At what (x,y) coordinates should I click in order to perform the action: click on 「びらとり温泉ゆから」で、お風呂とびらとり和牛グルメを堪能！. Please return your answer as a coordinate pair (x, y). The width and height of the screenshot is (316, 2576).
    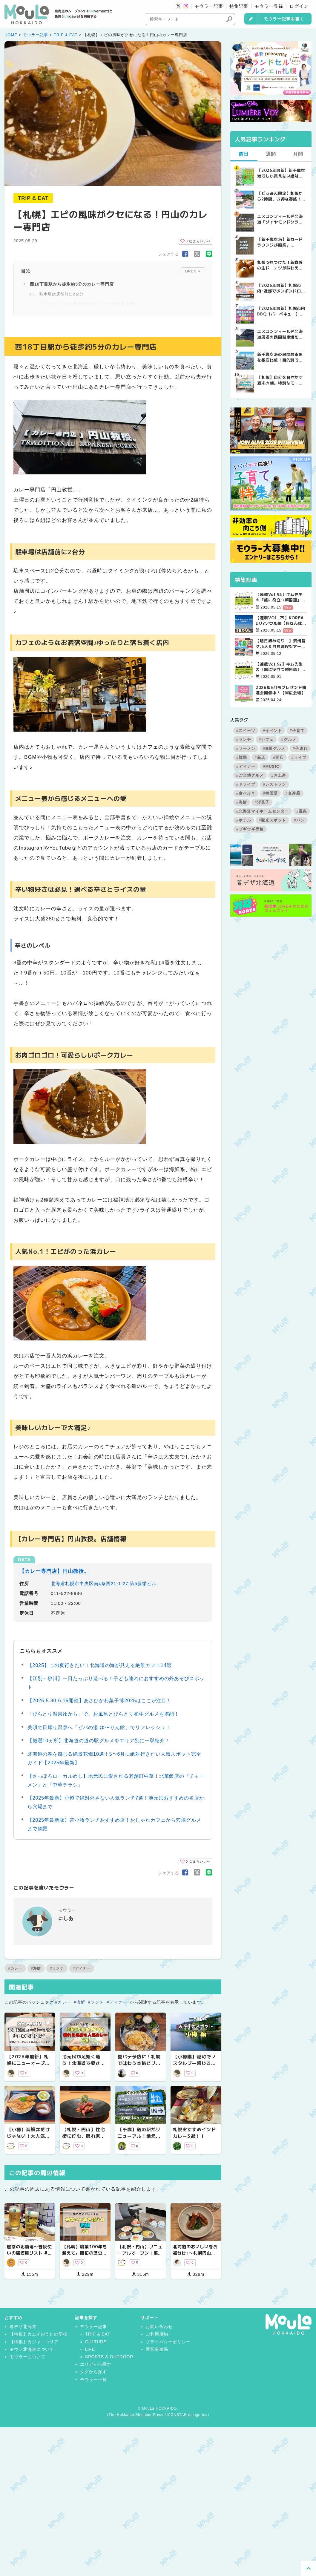
    Looking at the image, I should click on (103, 1714).